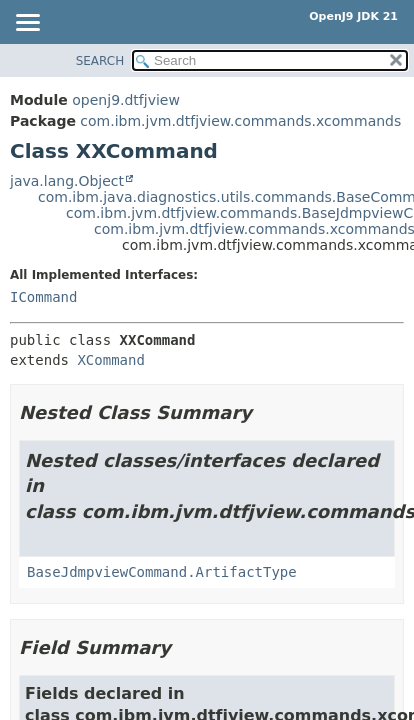  I want to click on ICommand, so click(43, 297).